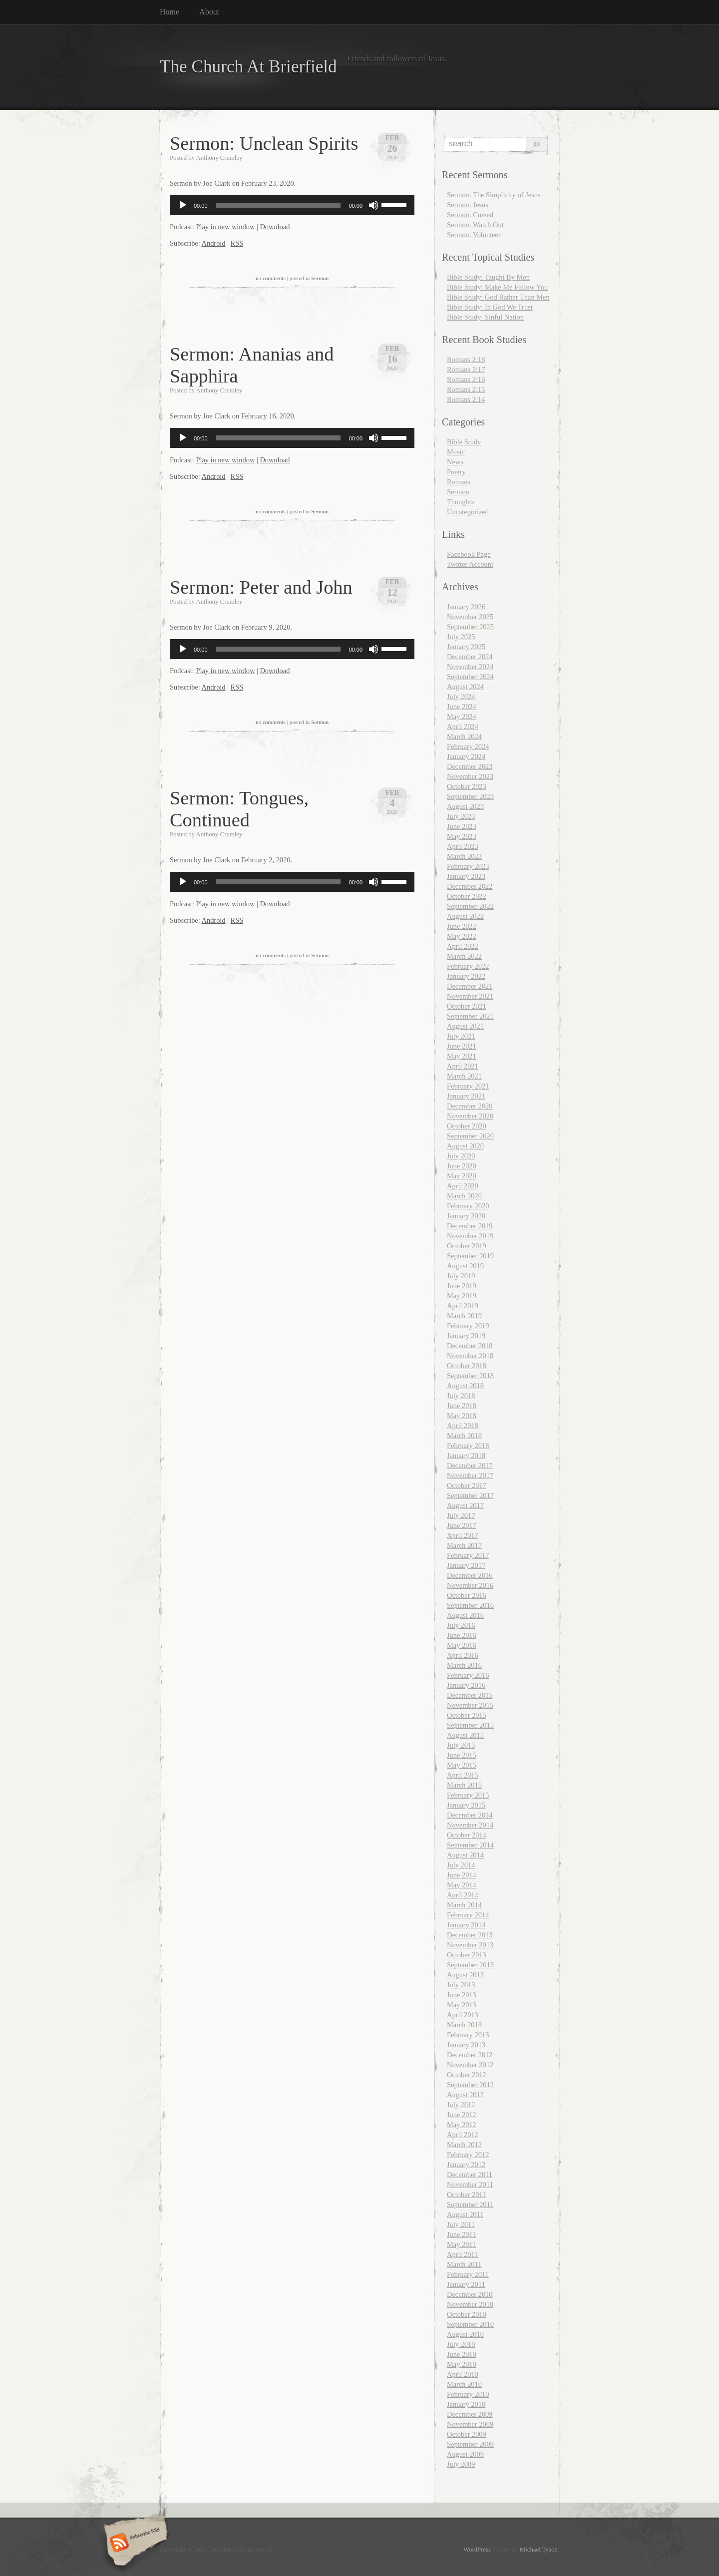 The width and height of the screenshot is (719, 2576). Describe the element at coordinates (470, 2185) in the screenshot. I see `November 2011` at that location.